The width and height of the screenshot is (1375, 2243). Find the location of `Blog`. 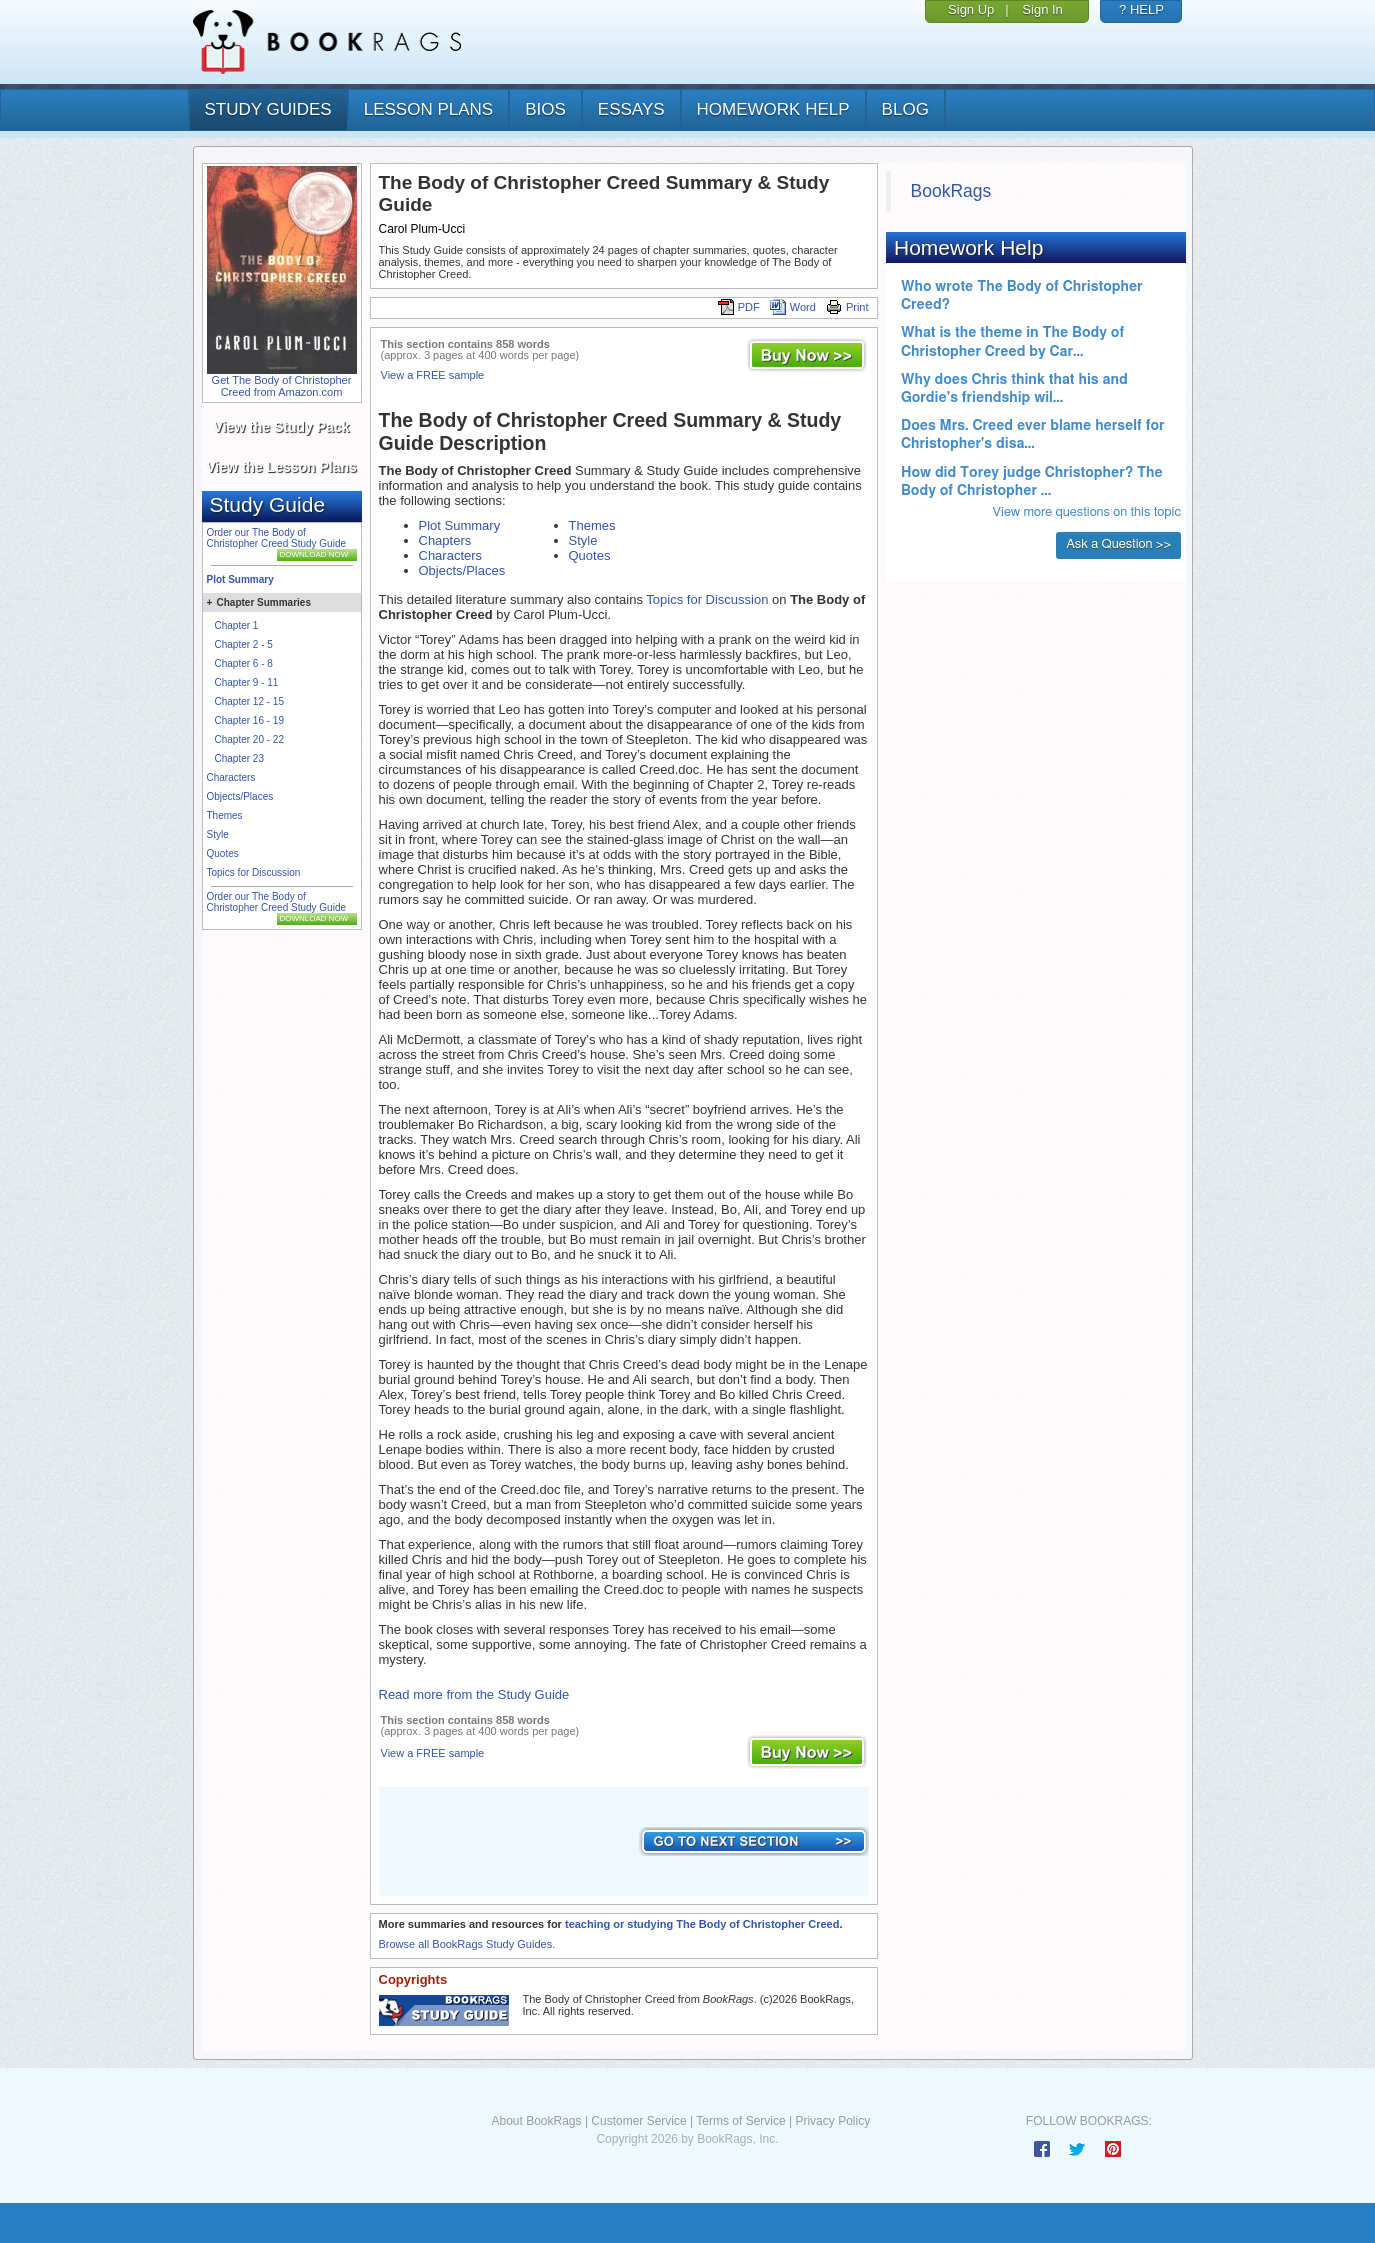

Blog is located at coordinates (905, 109).